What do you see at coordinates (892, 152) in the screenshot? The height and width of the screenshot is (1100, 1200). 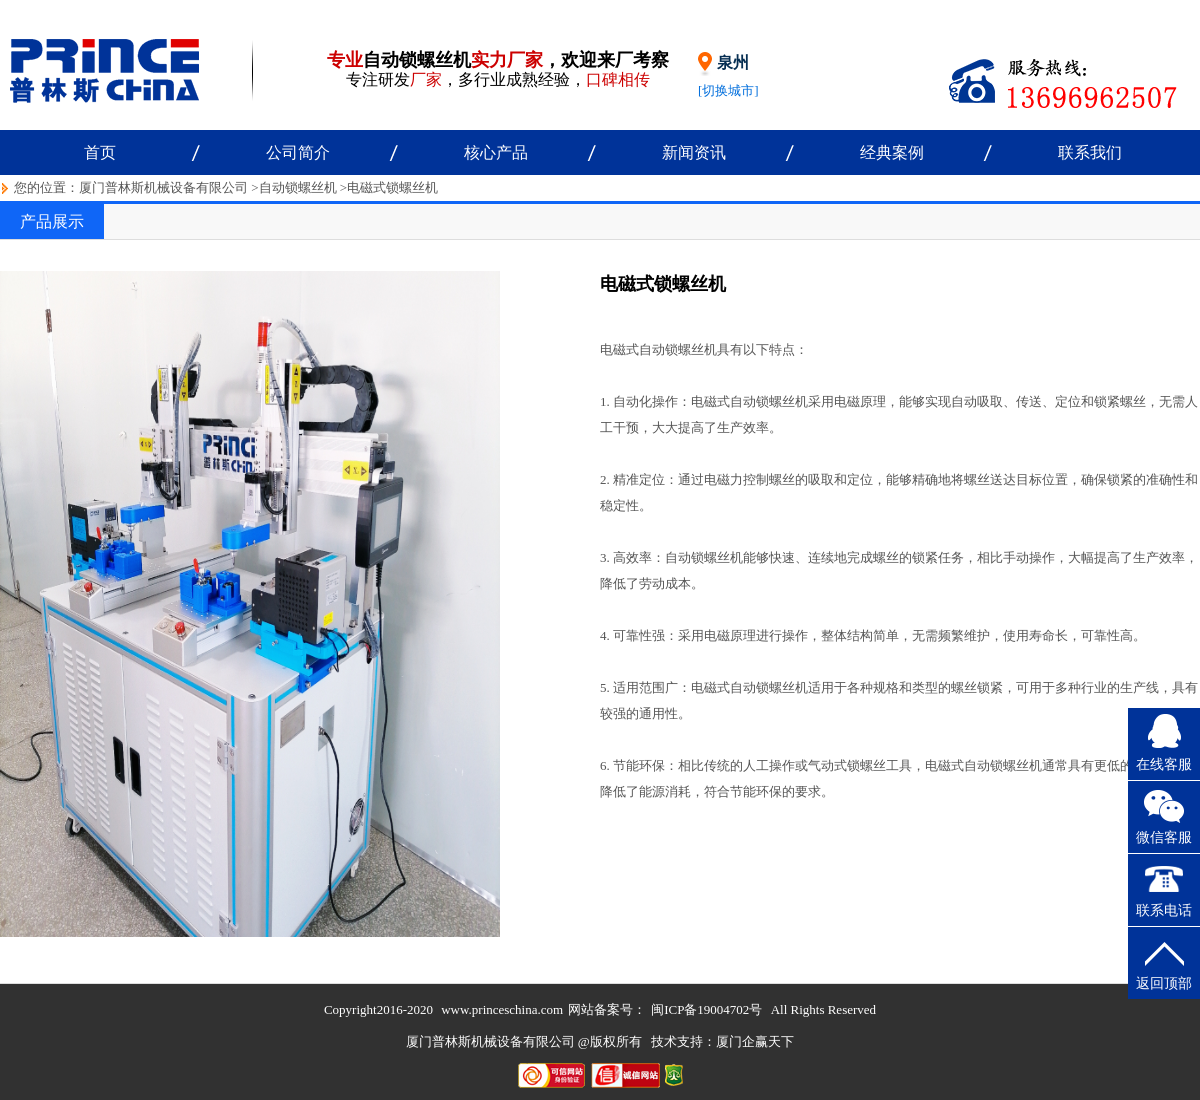 I see `经典案例` at bounding box center [892, 152].